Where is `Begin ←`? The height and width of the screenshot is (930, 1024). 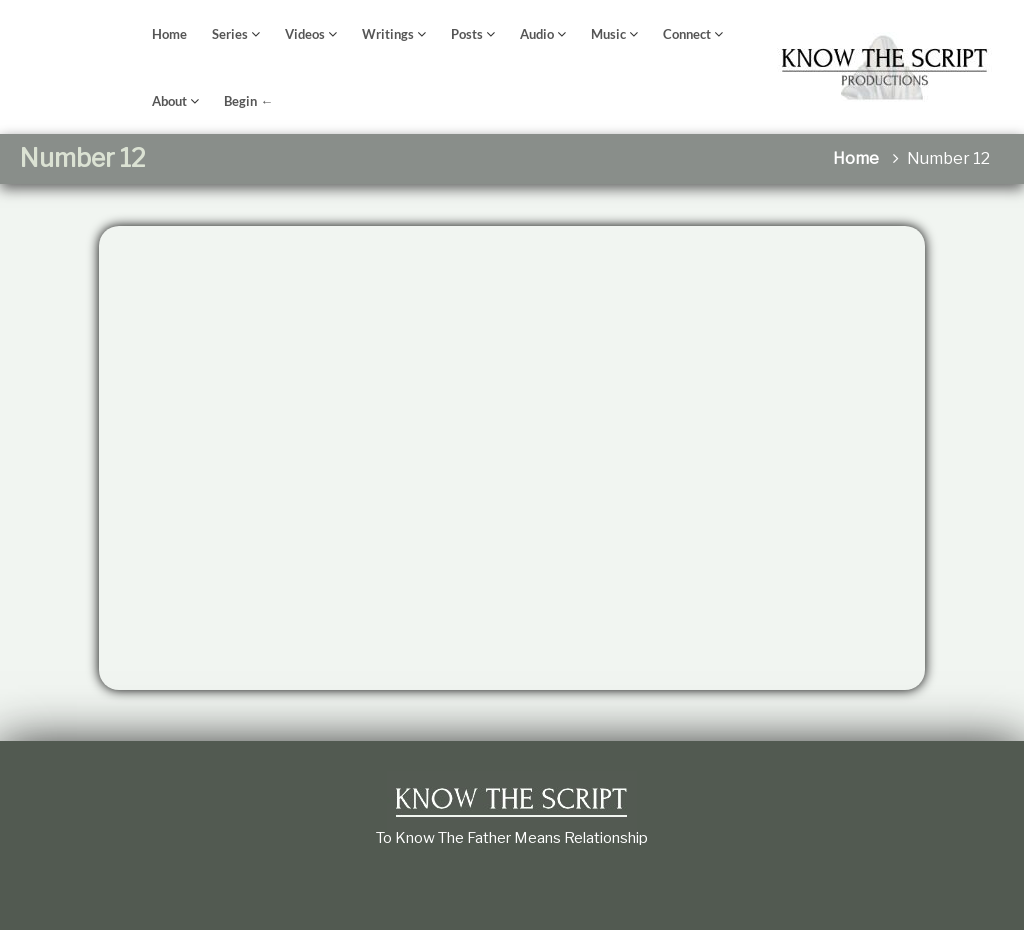
Begin ← is located at coordinates (248, 101).